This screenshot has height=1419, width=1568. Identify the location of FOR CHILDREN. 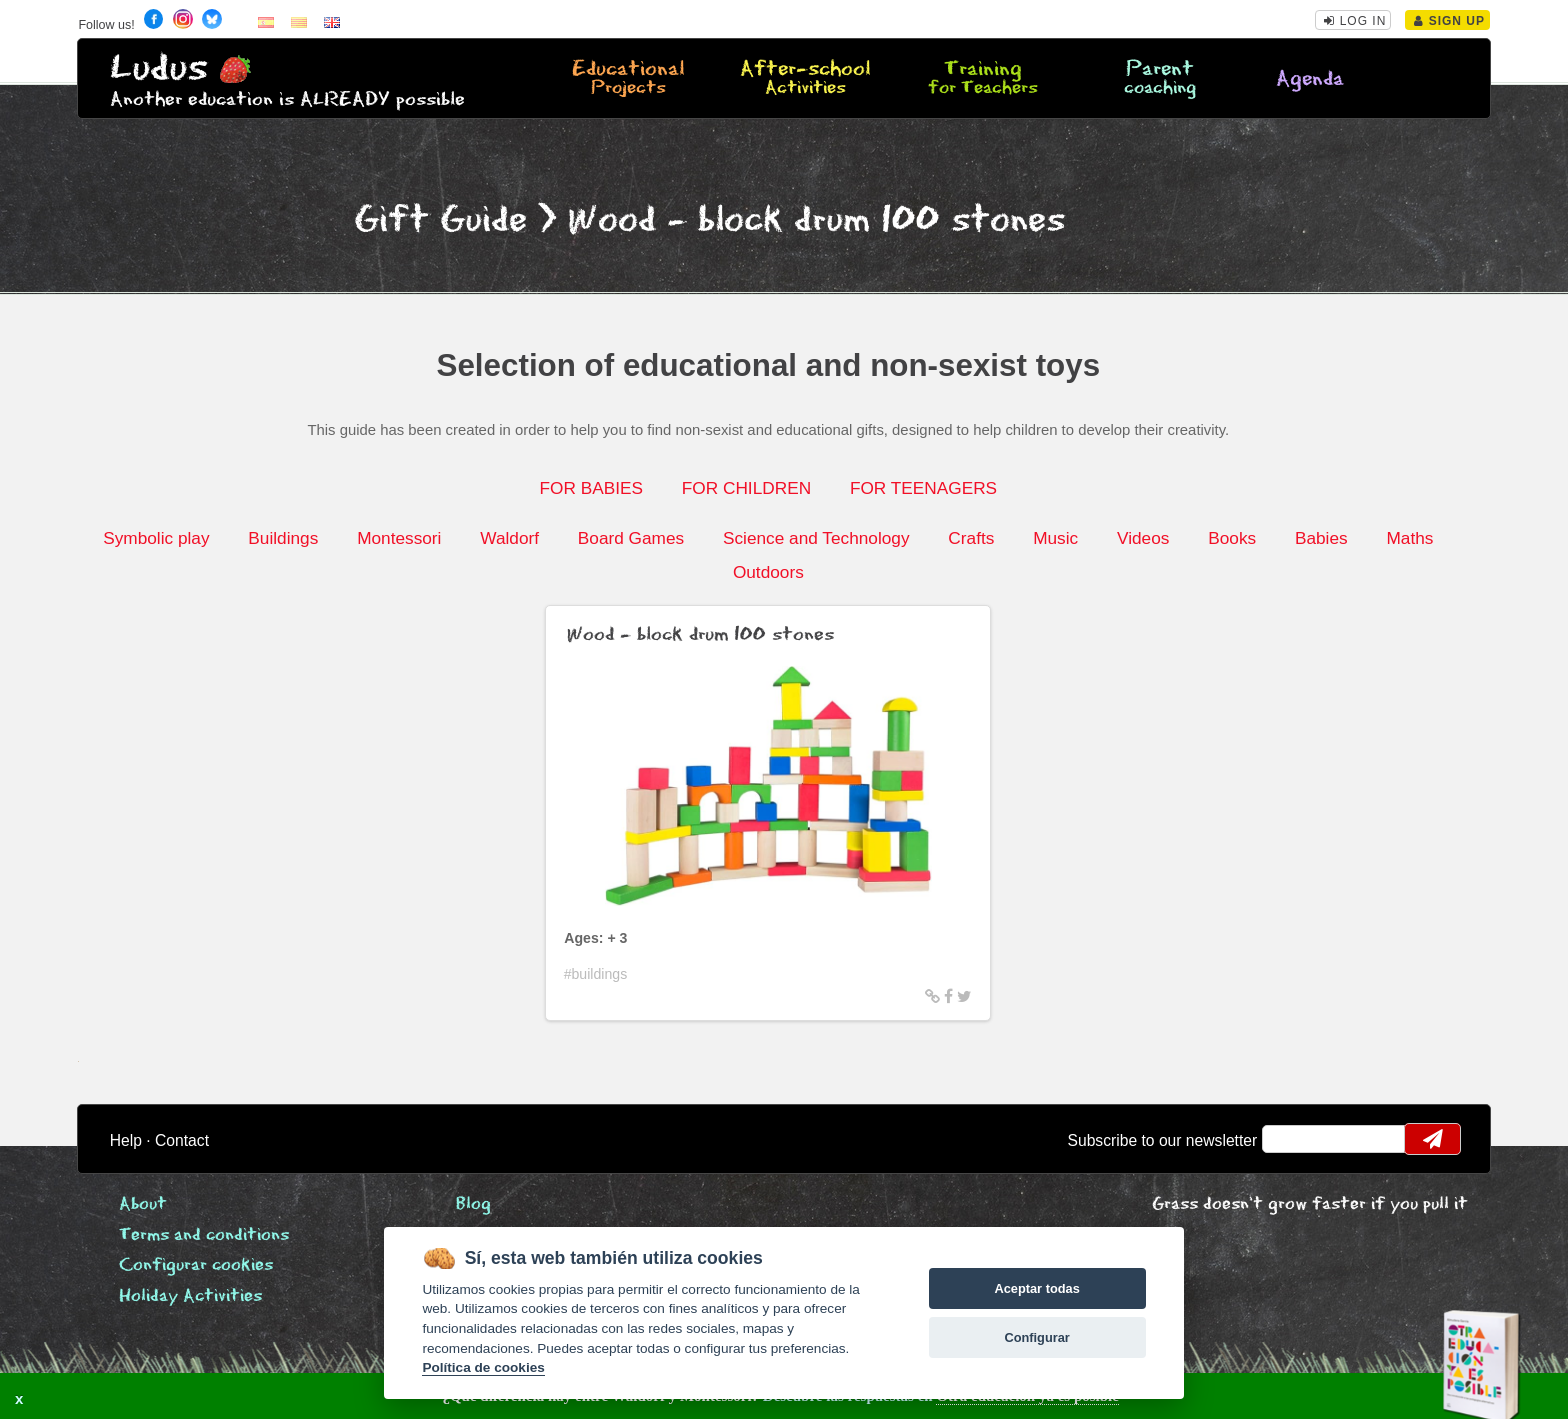
(746, 488).